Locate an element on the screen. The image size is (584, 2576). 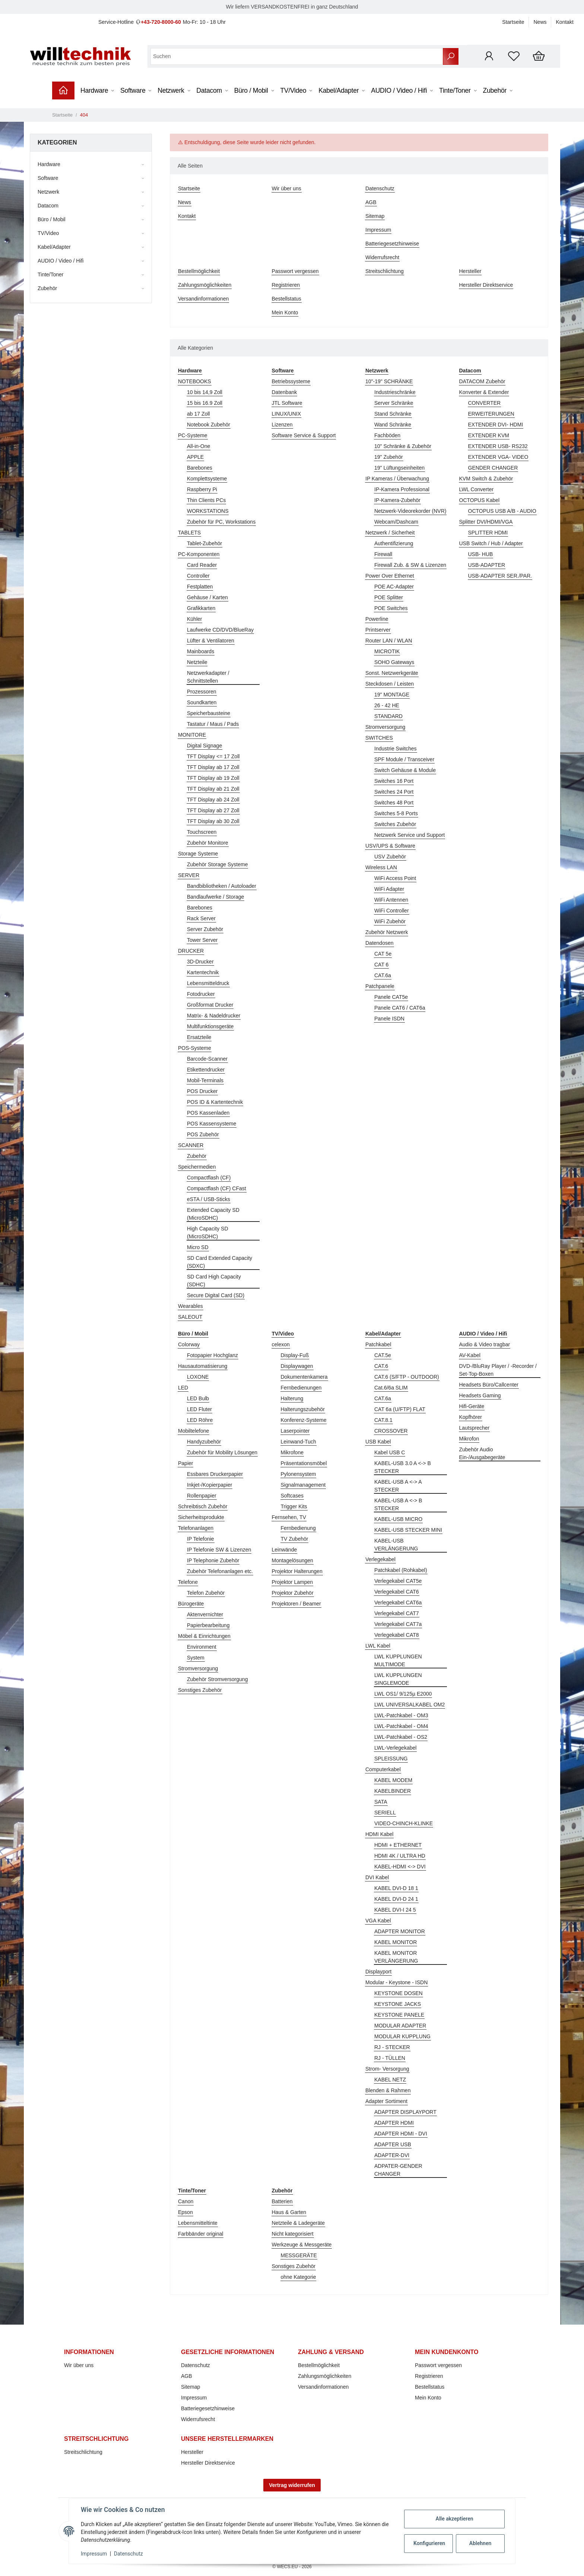
Versandinformationen is located at coordinates (203, 299).